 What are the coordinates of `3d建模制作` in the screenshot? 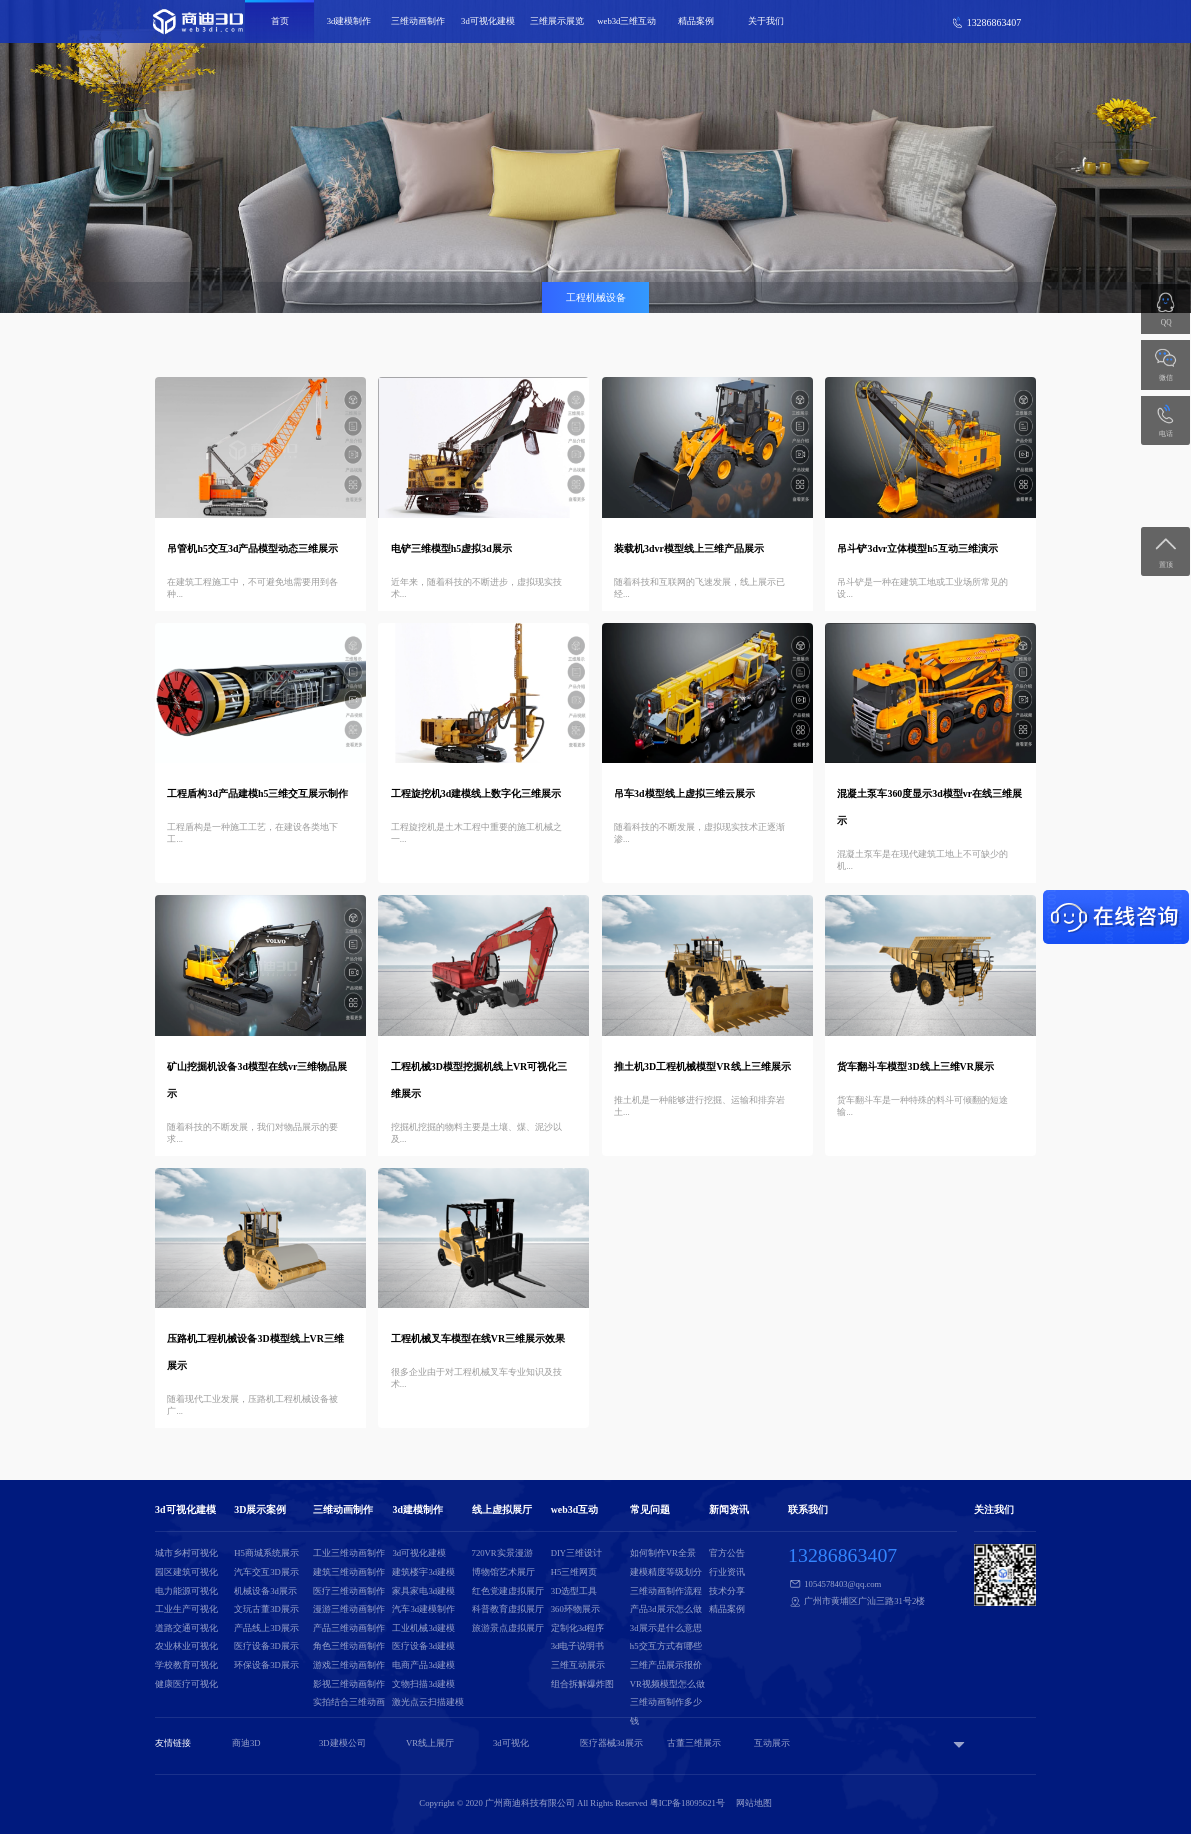 It's located at (349, 21).